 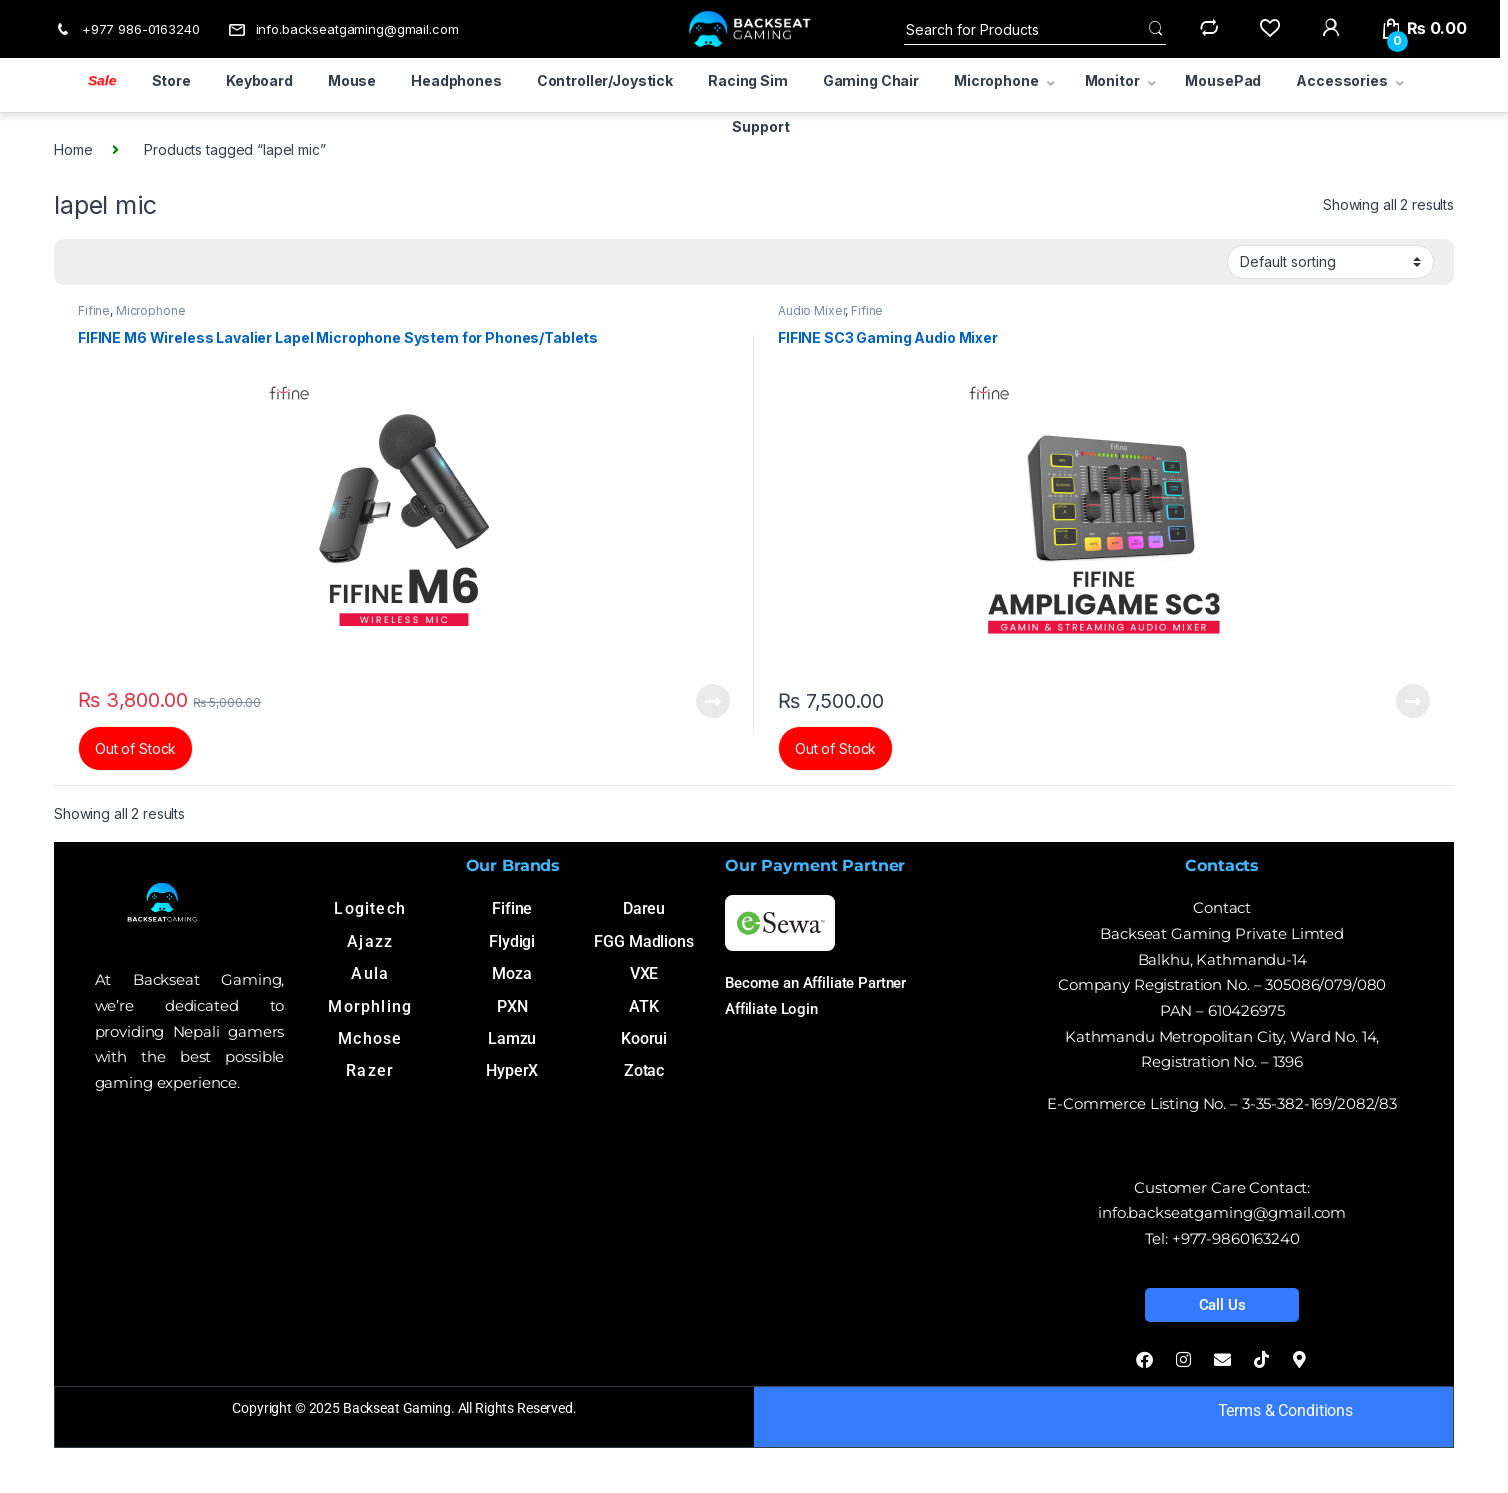 What do you see at coordinates (1341, 80) in the screenshot?
I see `Accessories` at bounding box center [1341, 80].